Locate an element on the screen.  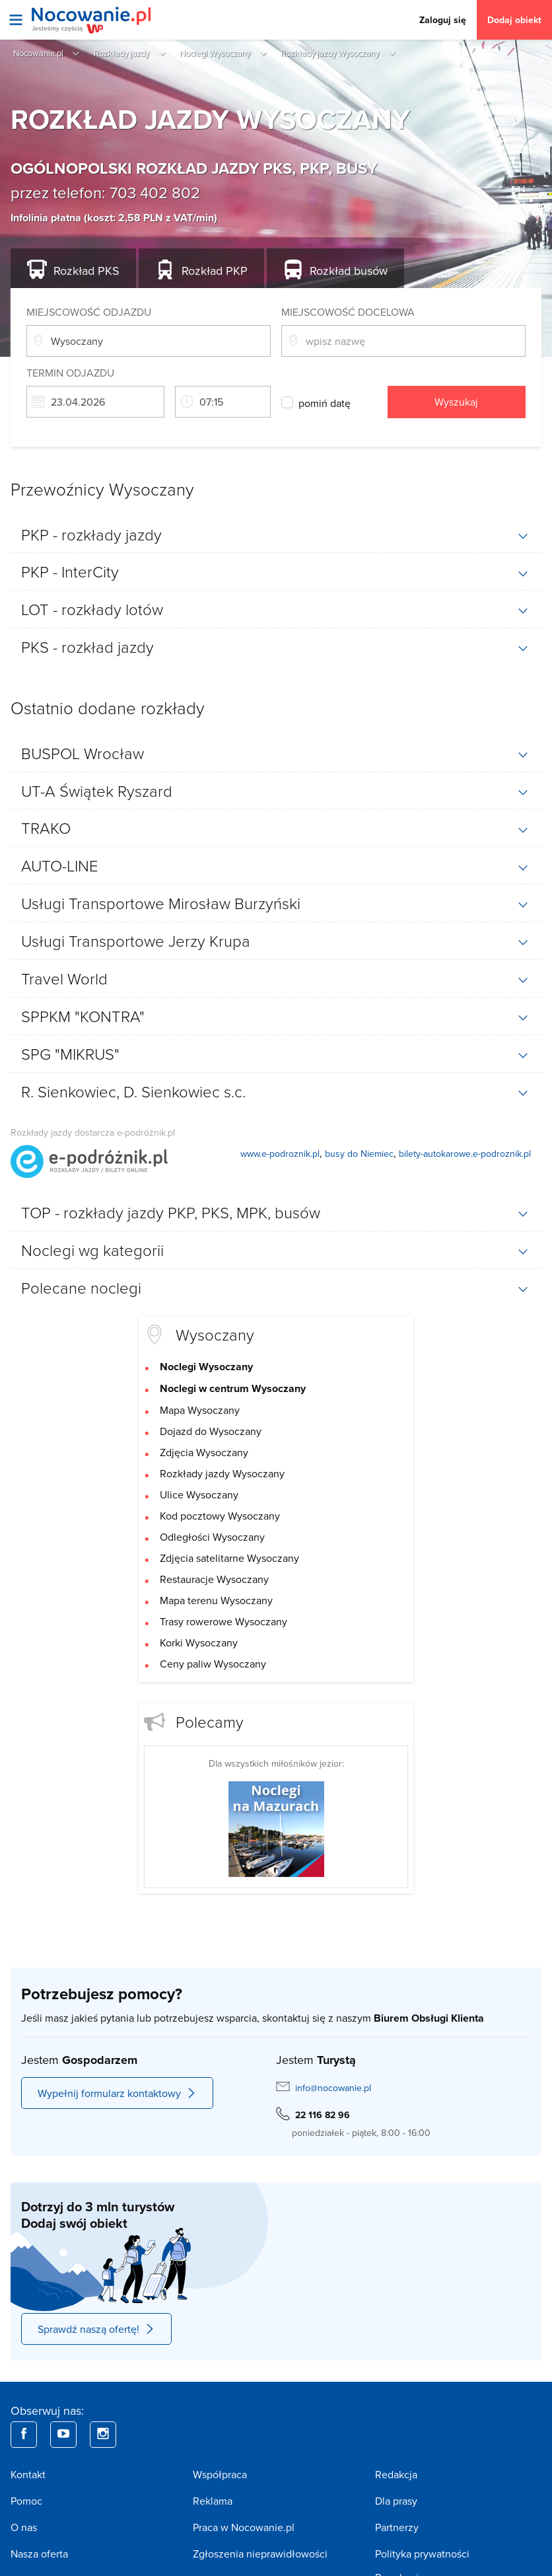
Sprawdź naszą ofertę! is located at coordinates (96, 2329).